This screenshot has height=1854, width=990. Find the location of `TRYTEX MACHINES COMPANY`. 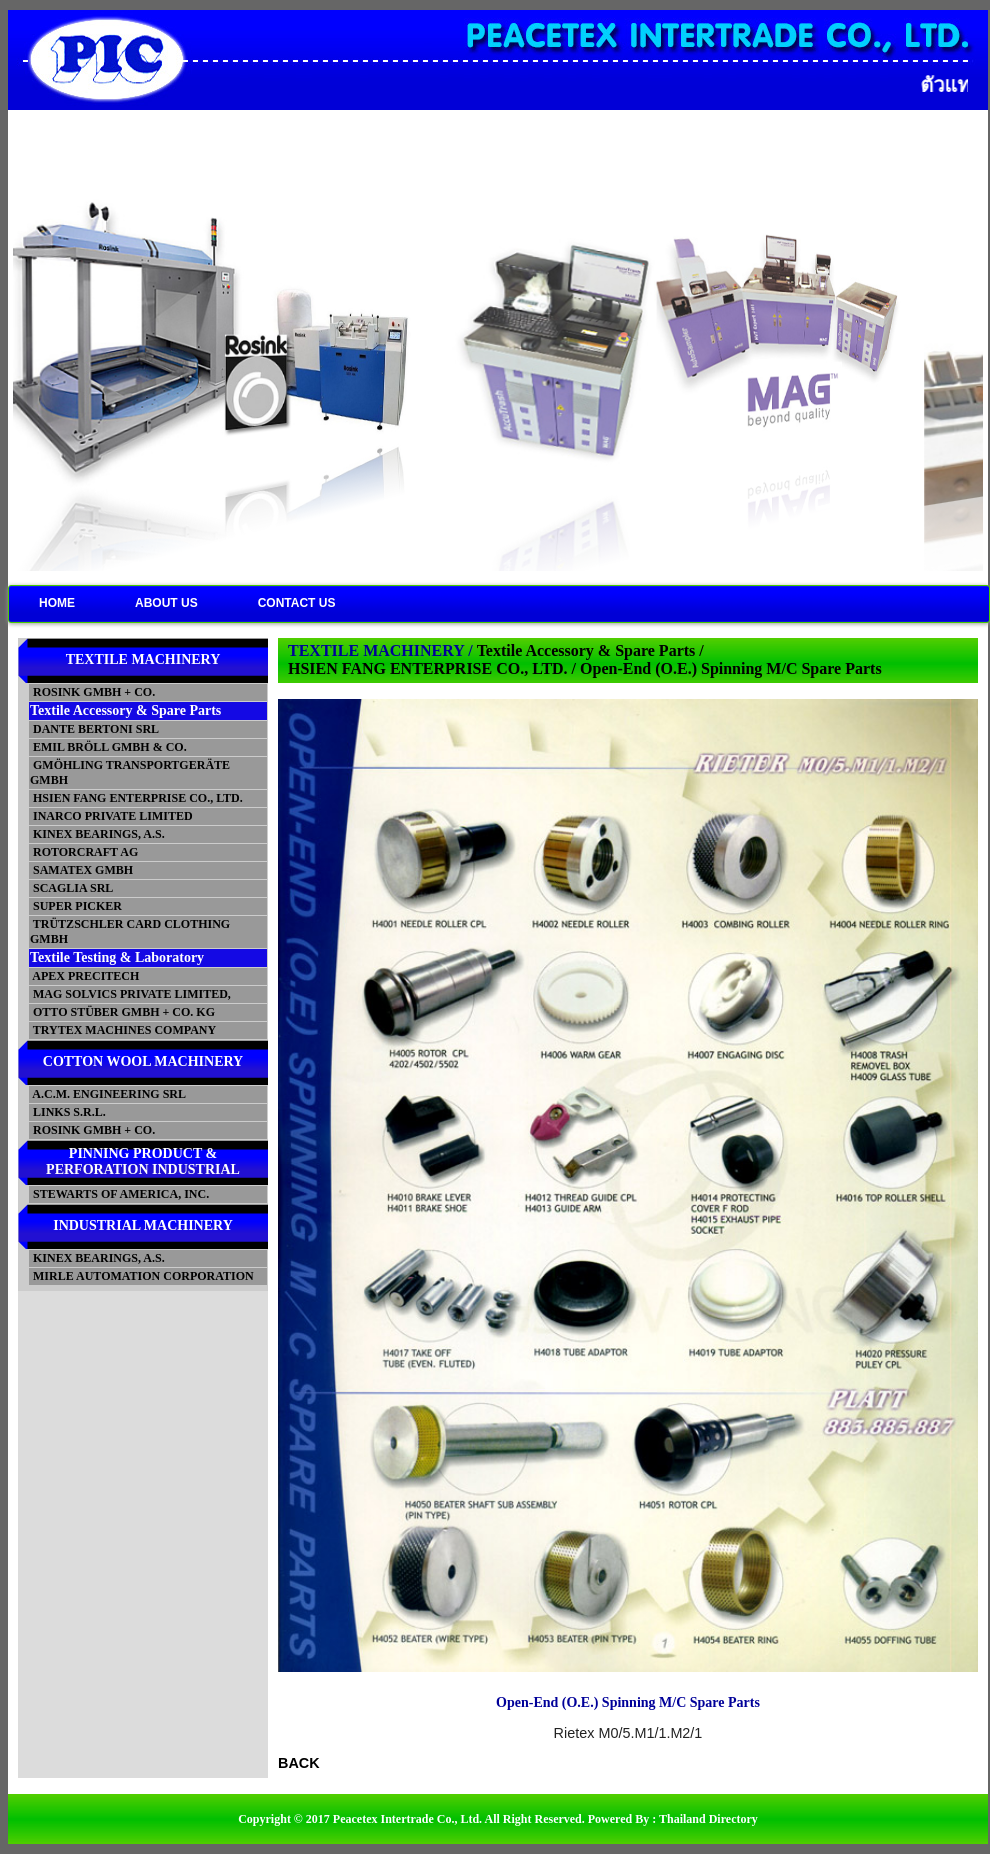

TRYTEX MACHINES COMPANY is located at coordinates (123, 1030).